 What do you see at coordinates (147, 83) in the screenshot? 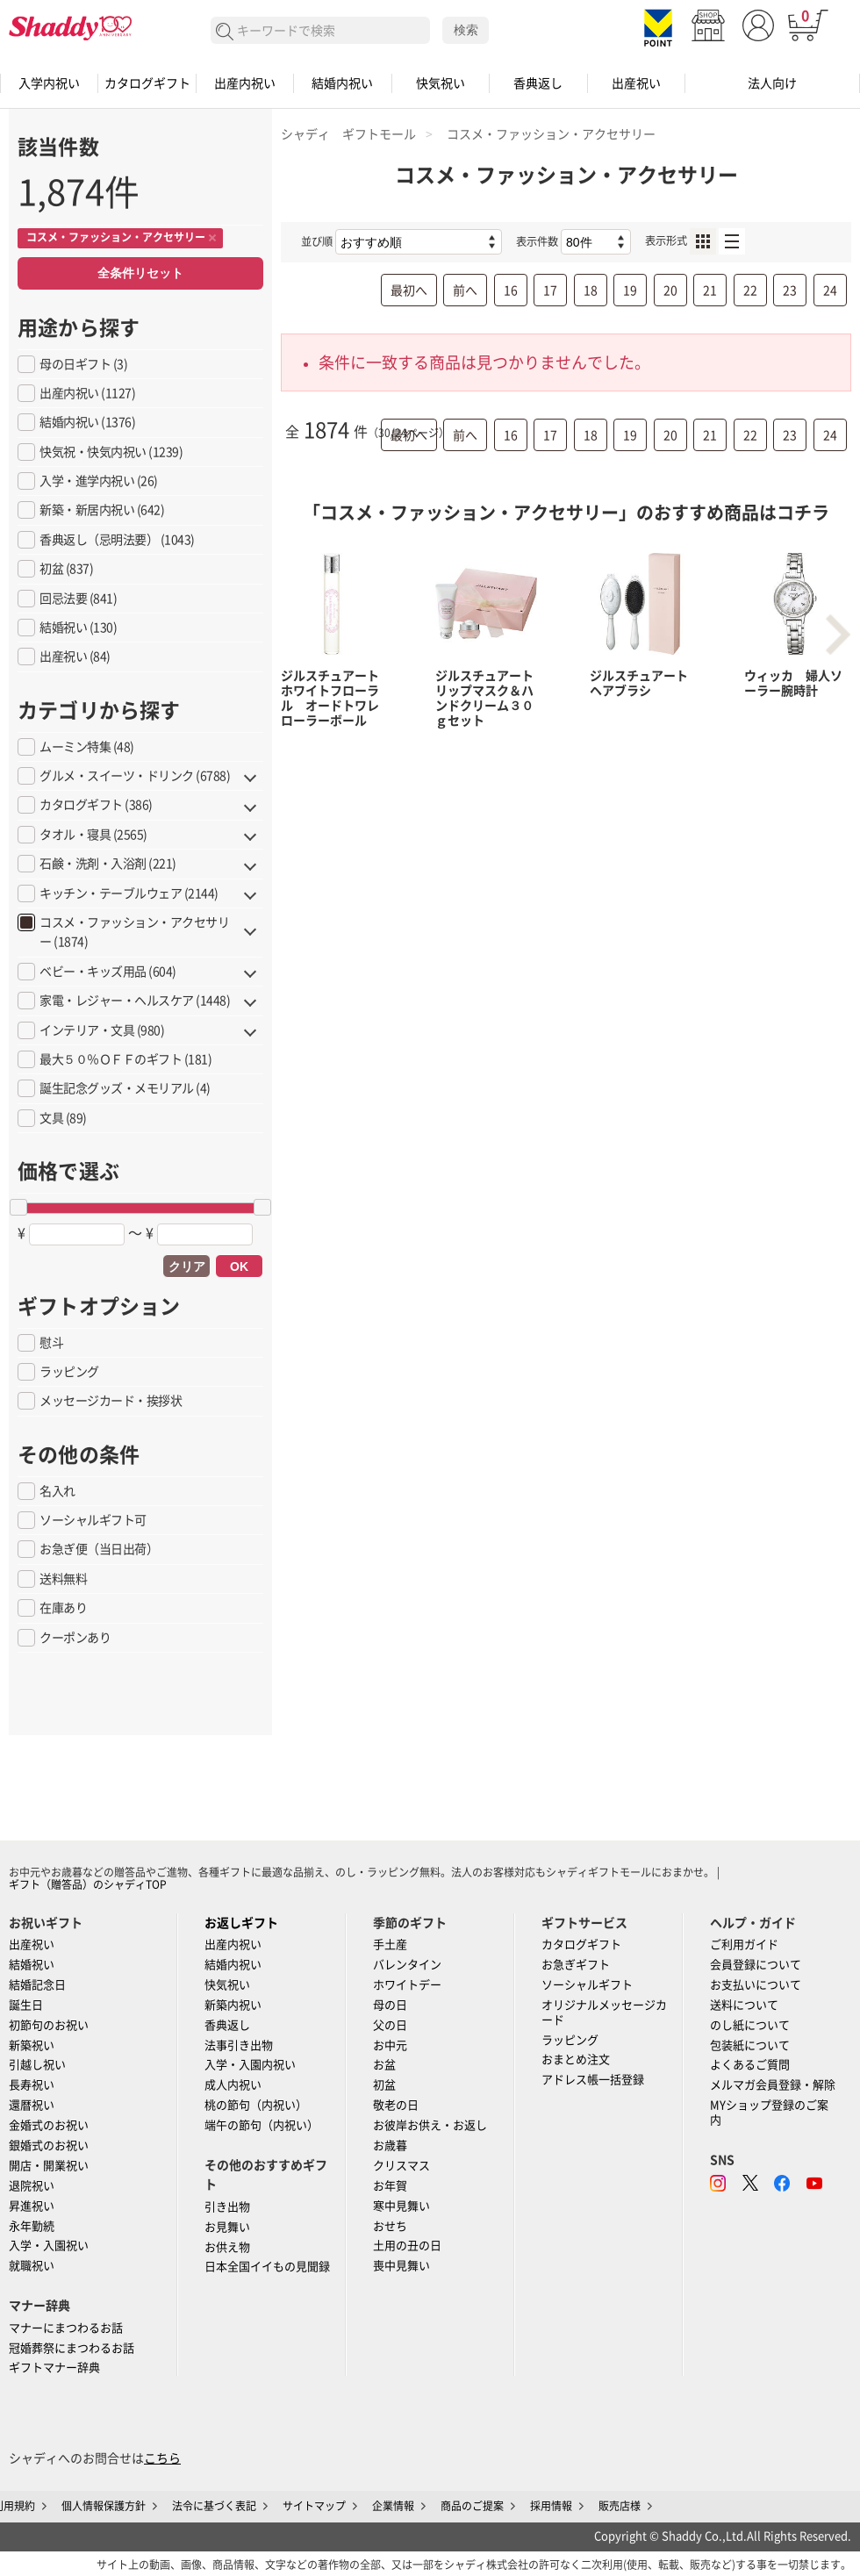
I see `カタログギフト` at bounding box center [147, 83].